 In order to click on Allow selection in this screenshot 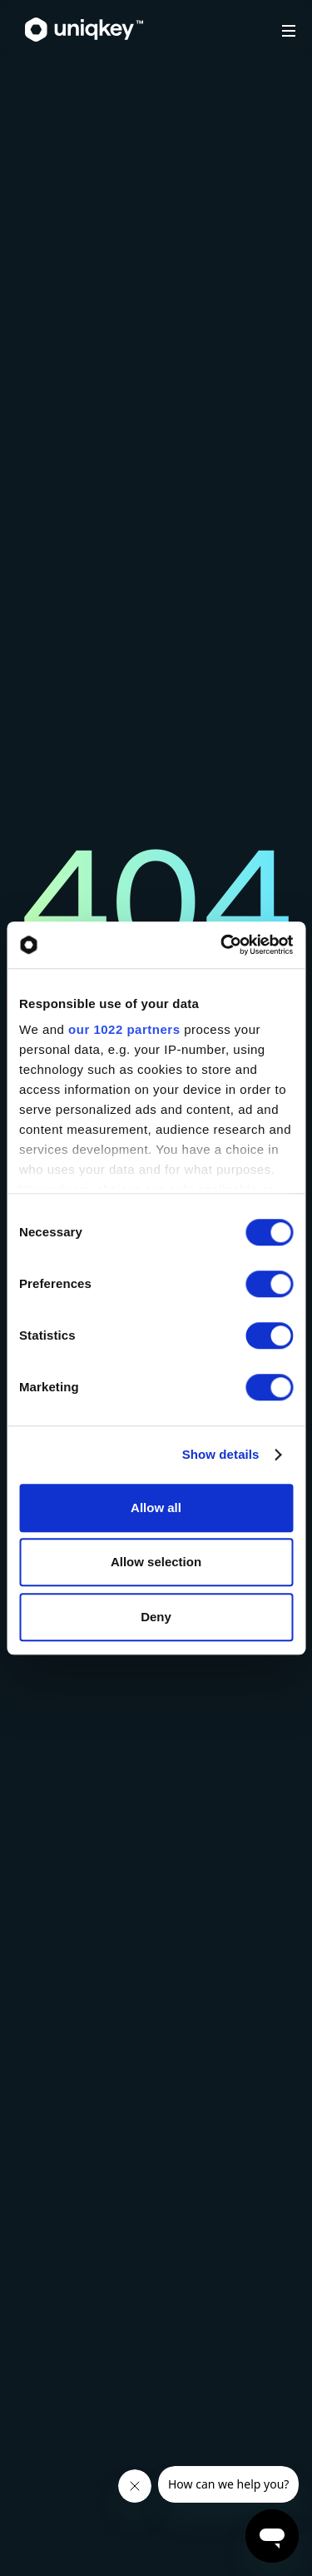, I will do `click(156, 1562)`.